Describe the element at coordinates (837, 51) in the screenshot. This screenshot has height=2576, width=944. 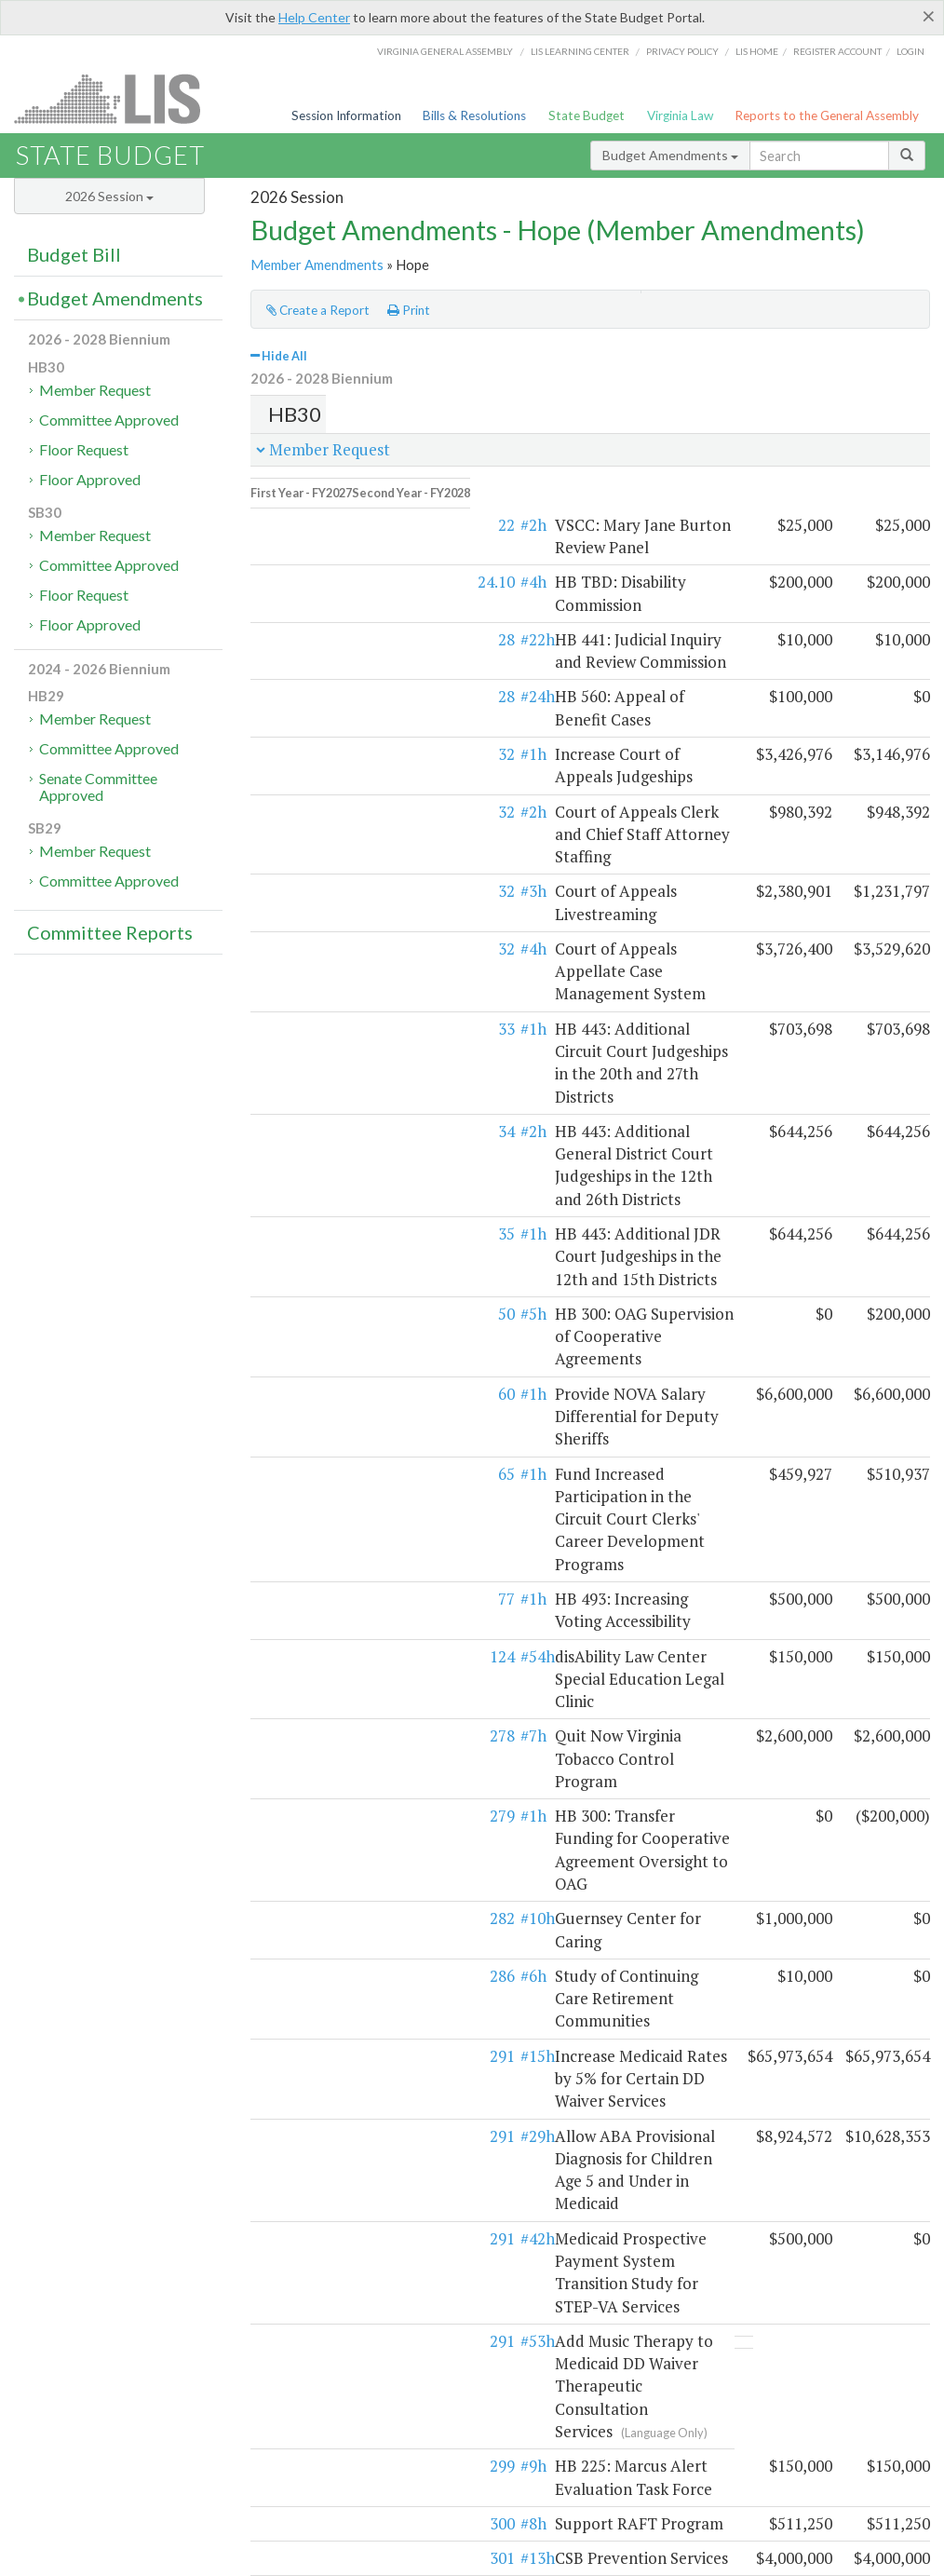
I see `Register Account` at that location.